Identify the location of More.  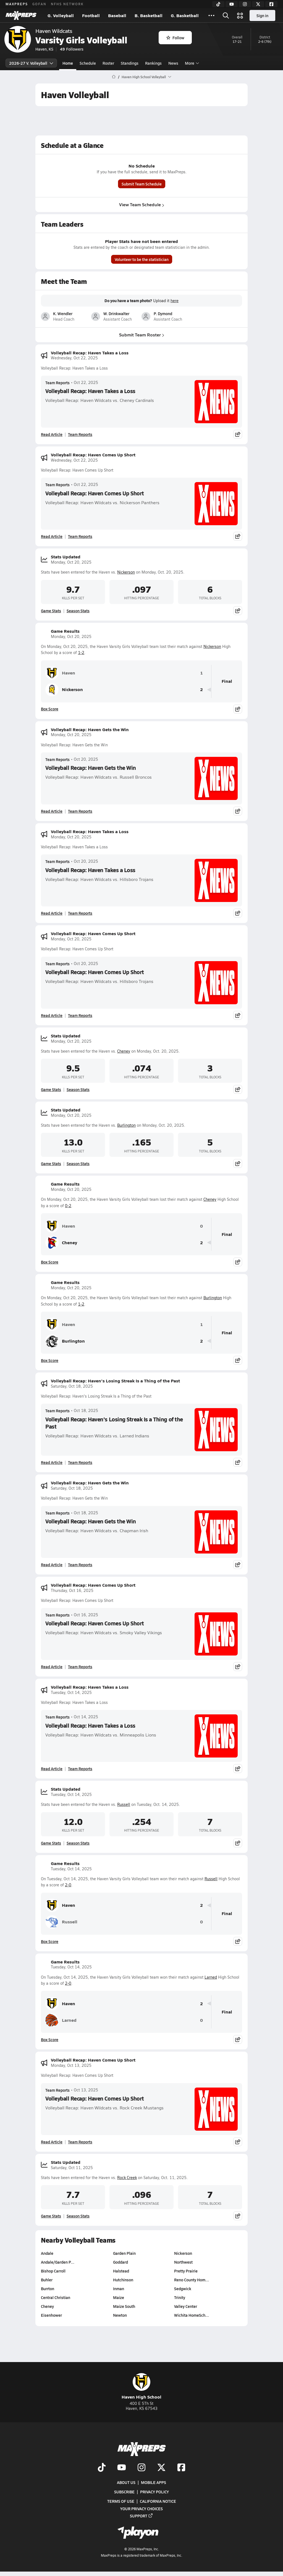
(191, 63).